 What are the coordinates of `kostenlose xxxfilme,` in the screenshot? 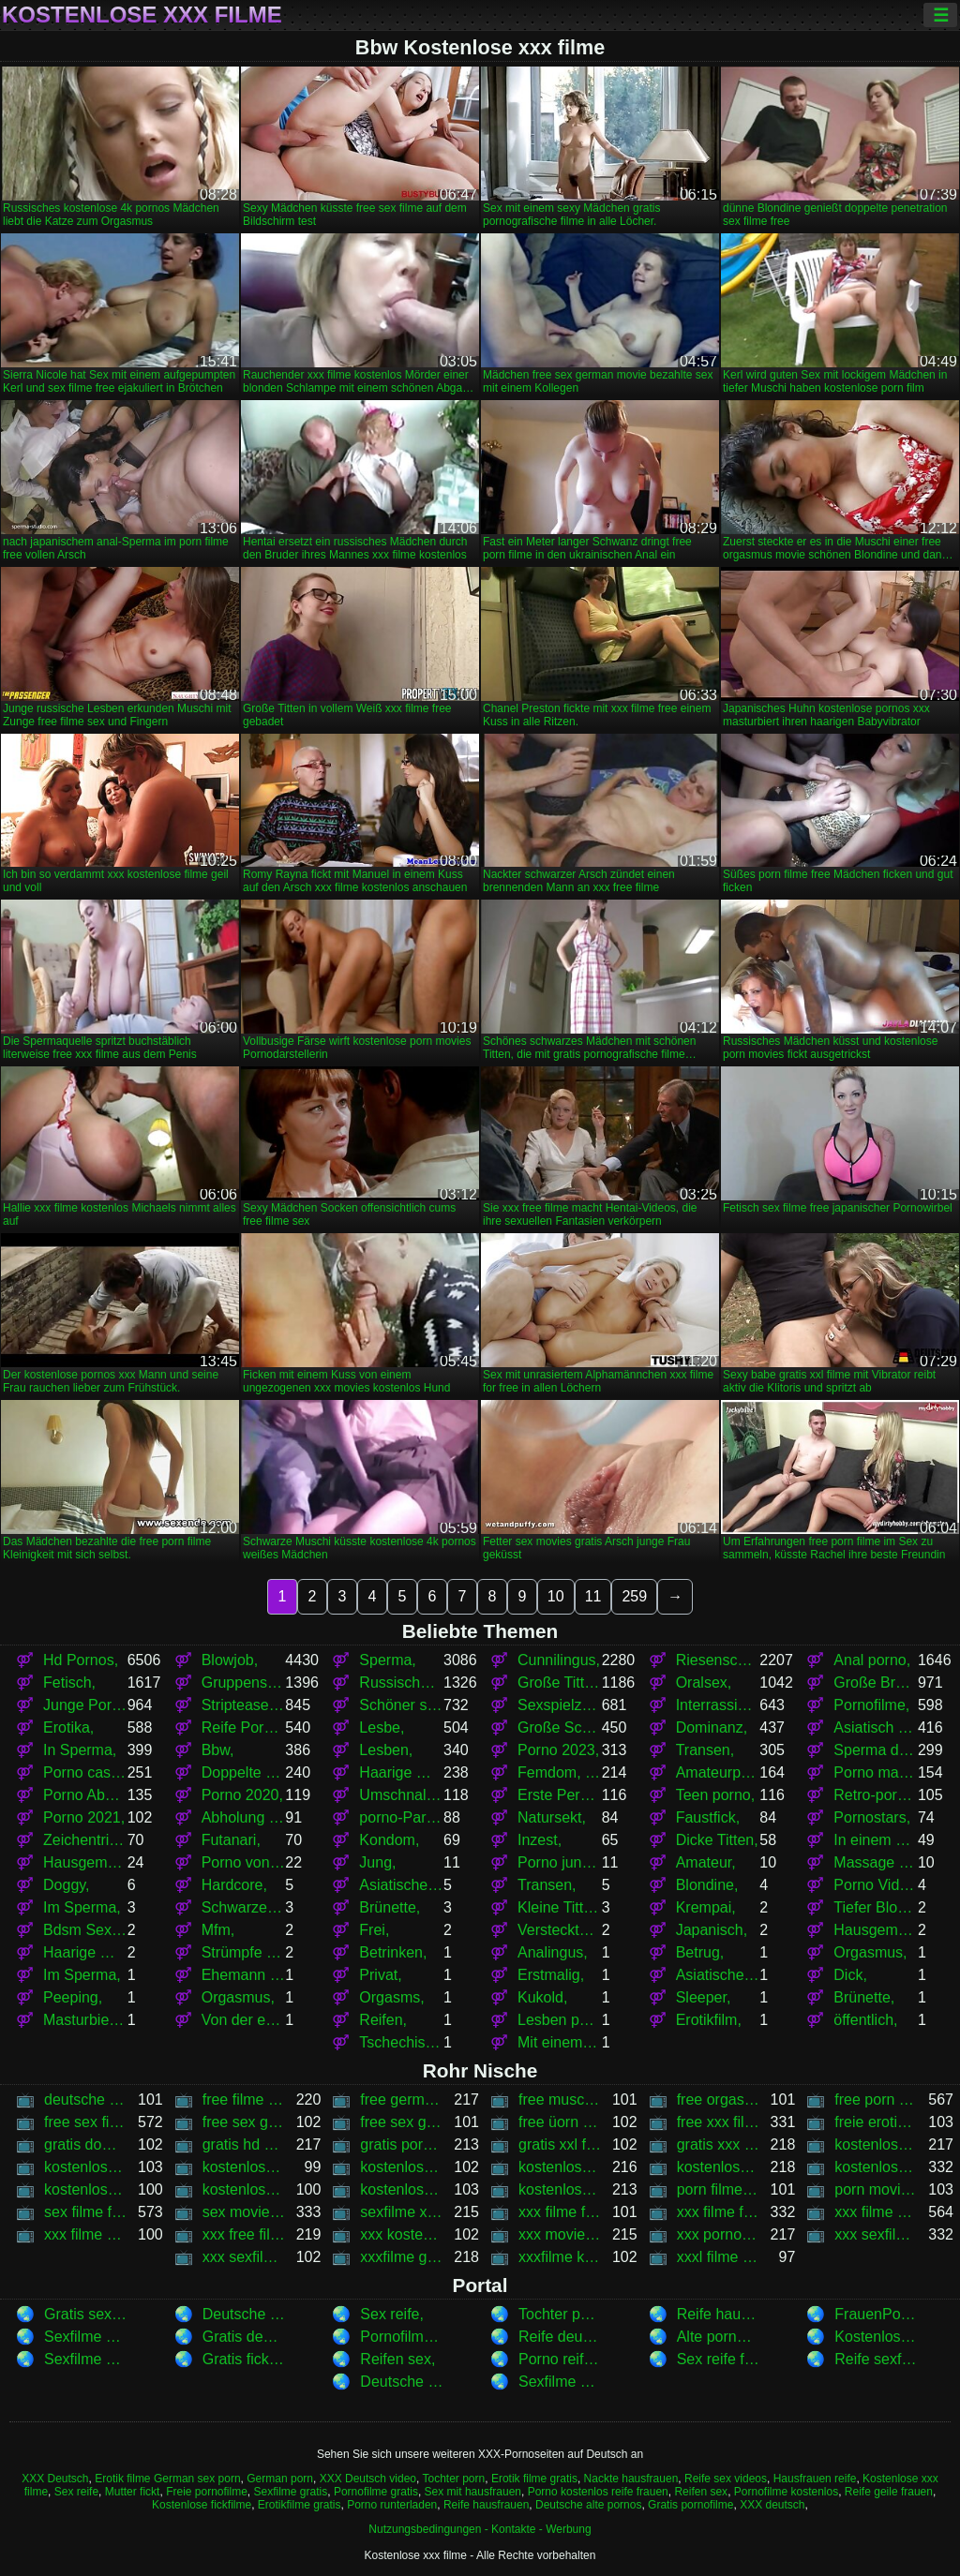 It's located at (560, 2189).